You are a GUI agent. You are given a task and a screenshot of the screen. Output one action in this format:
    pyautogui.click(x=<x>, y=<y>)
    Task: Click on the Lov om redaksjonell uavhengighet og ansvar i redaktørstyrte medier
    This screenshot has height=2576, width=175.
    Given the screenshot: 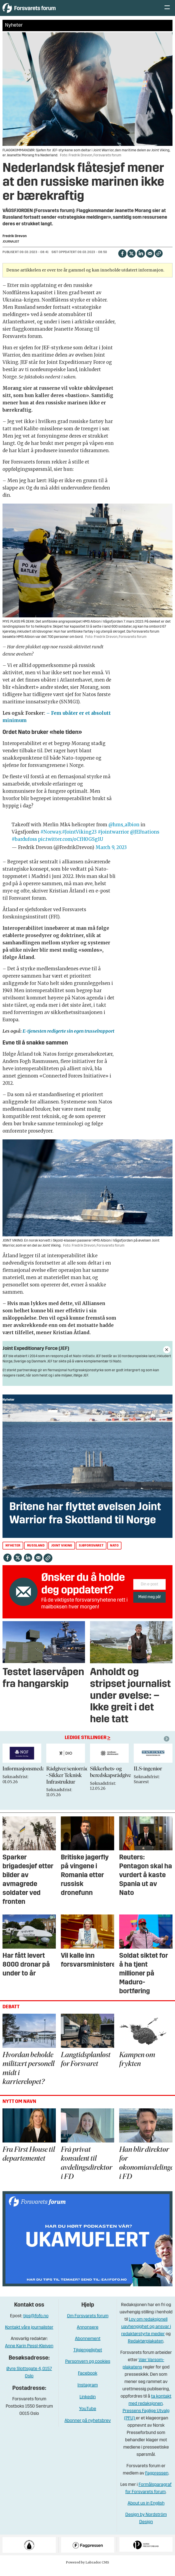 What is the action you would take?
    pyautogui.click(x=146, y=2333)
    